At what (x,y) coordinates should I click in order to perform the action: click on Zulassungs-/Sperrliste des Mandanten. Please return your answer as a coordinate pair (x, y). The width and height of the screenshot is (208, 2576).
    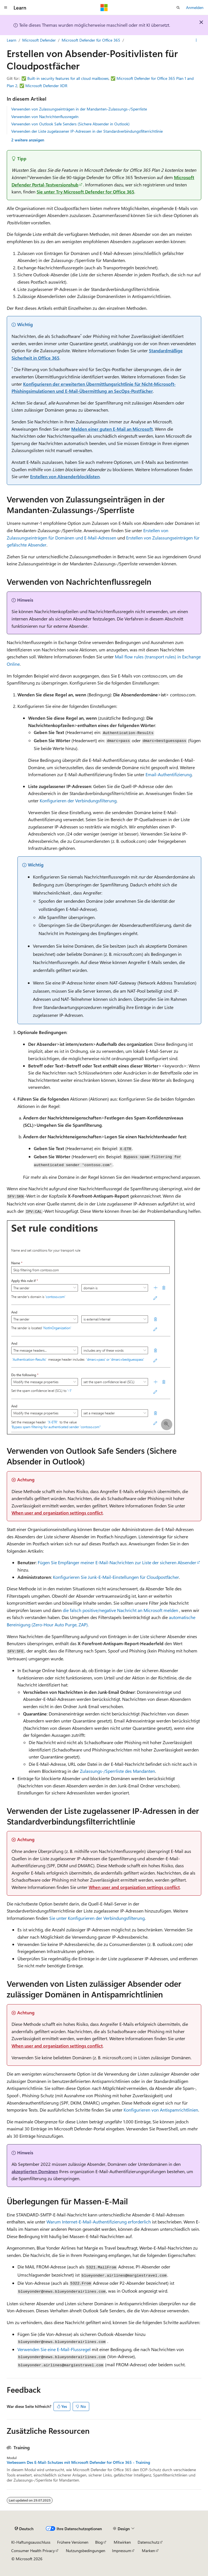
    Looking at the image, I should click on (117, 1771).